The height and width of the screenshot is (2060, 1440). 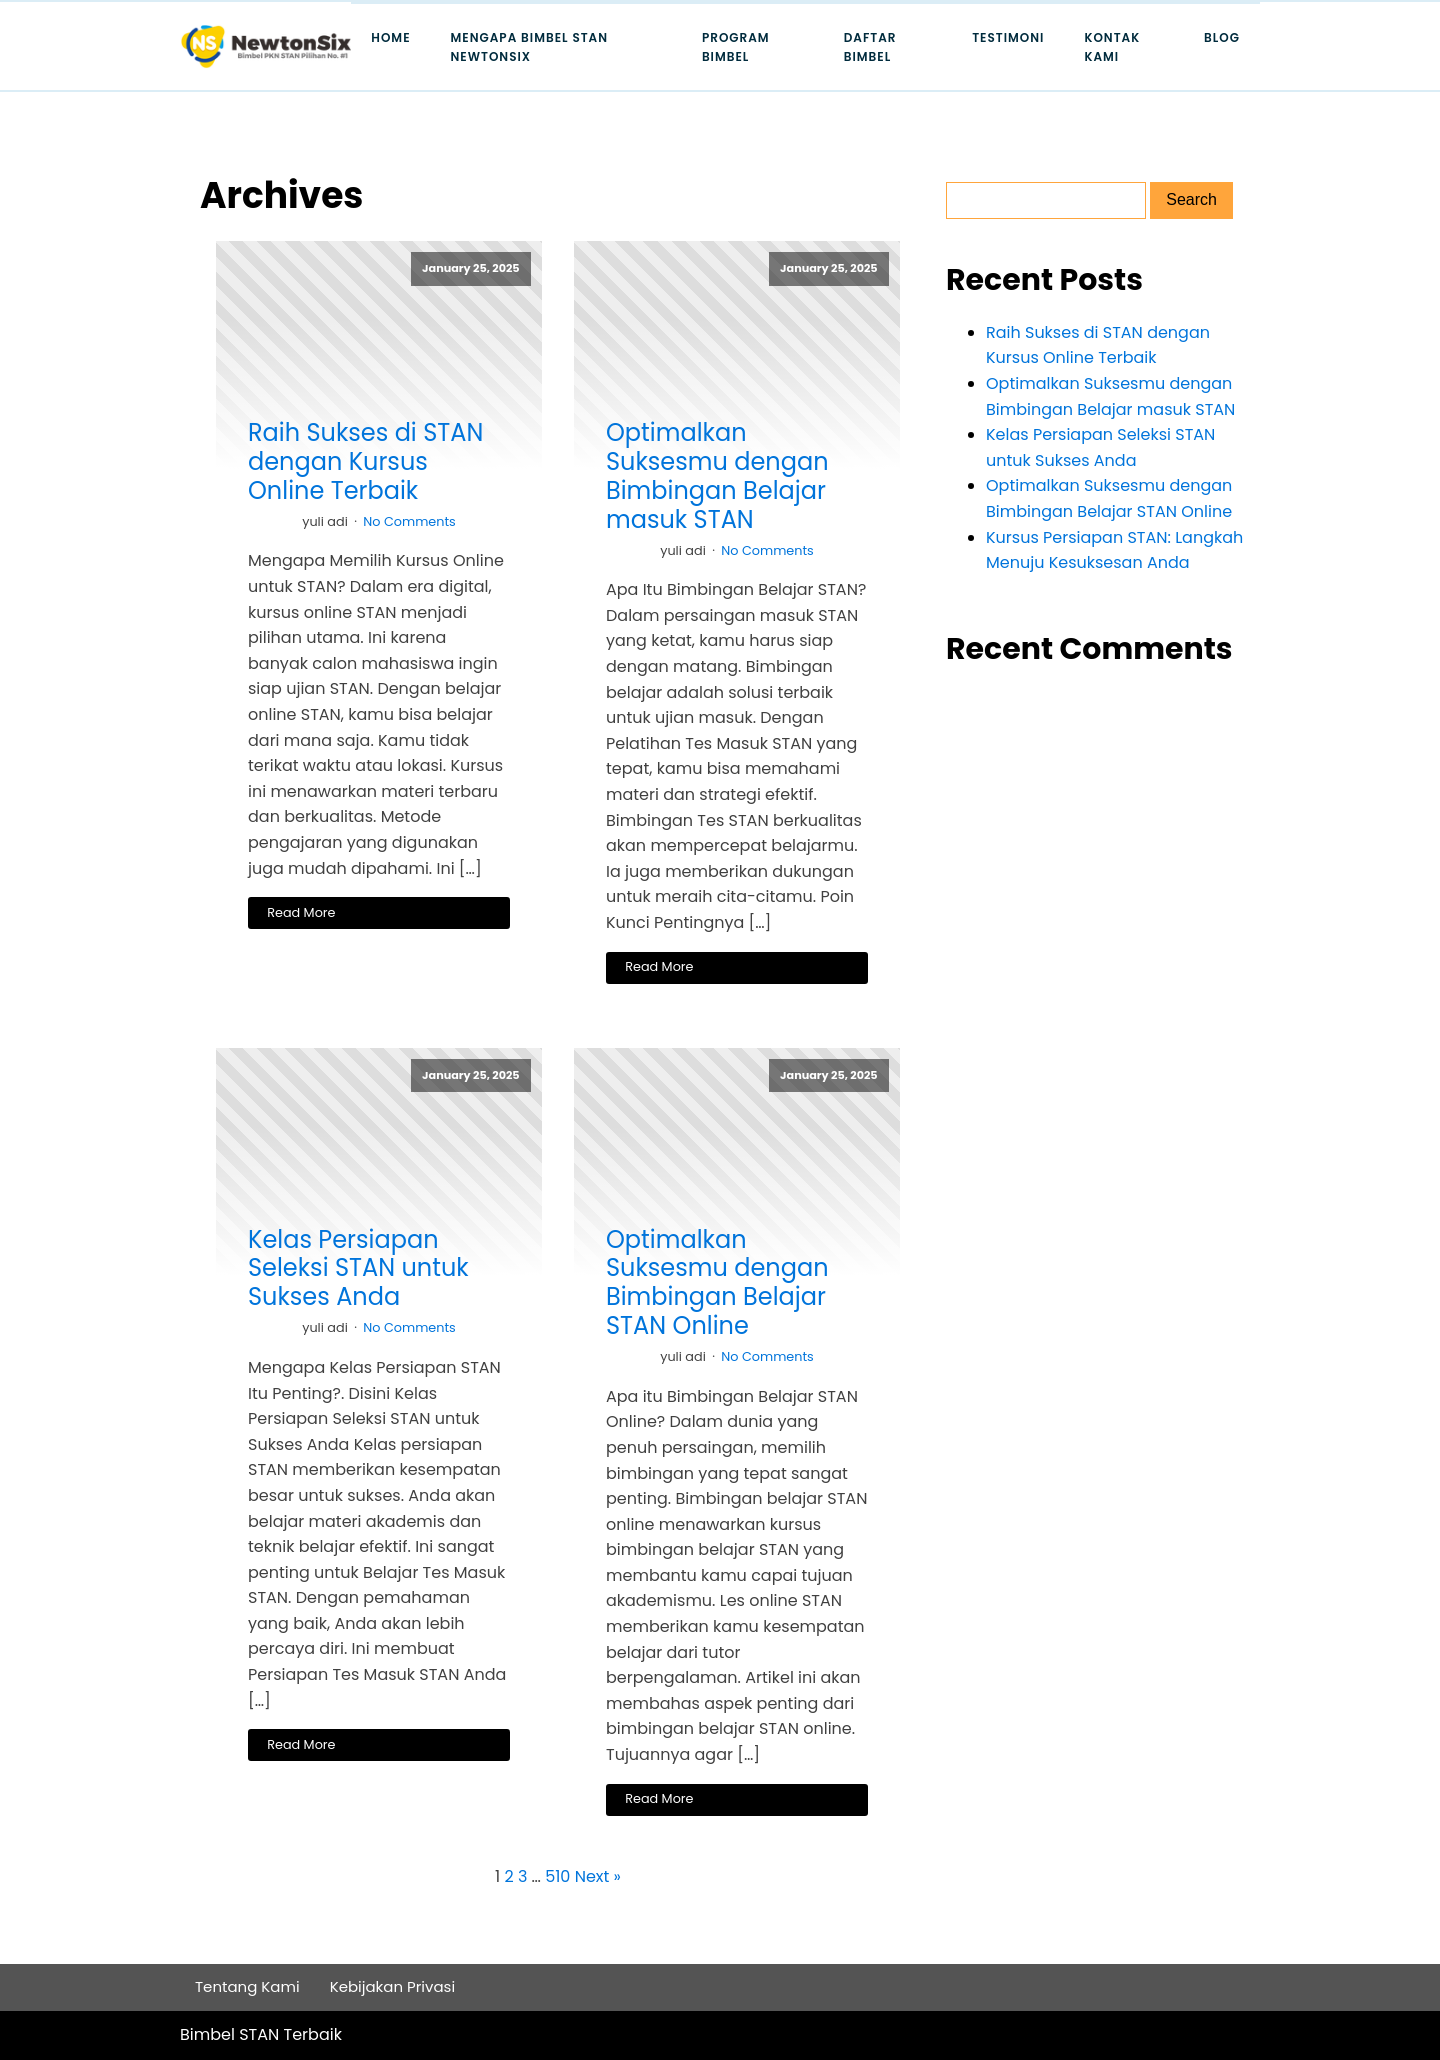 I want to click on Mengapa Bimbel STAN Newtonsix, so click(x=530, y=47).